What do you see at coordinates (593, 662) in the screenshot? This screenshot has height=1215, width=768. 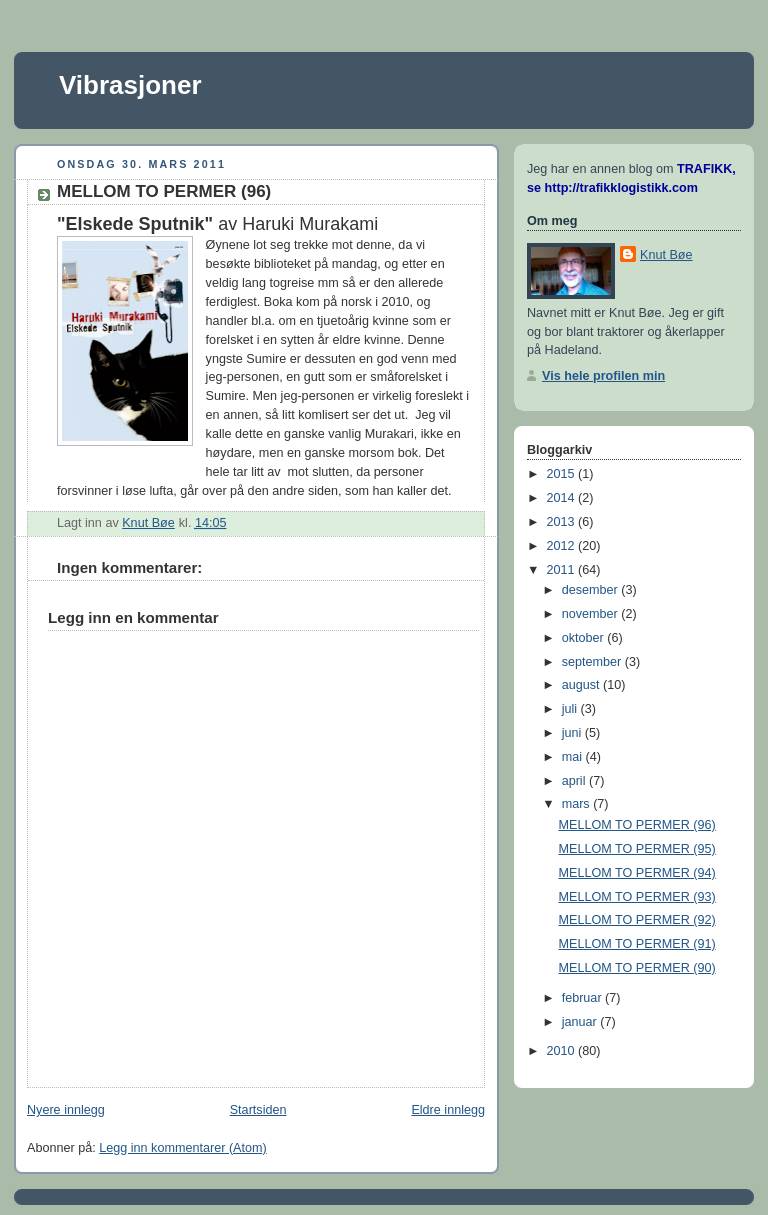 I see `september` at bounding box center [593, 662].